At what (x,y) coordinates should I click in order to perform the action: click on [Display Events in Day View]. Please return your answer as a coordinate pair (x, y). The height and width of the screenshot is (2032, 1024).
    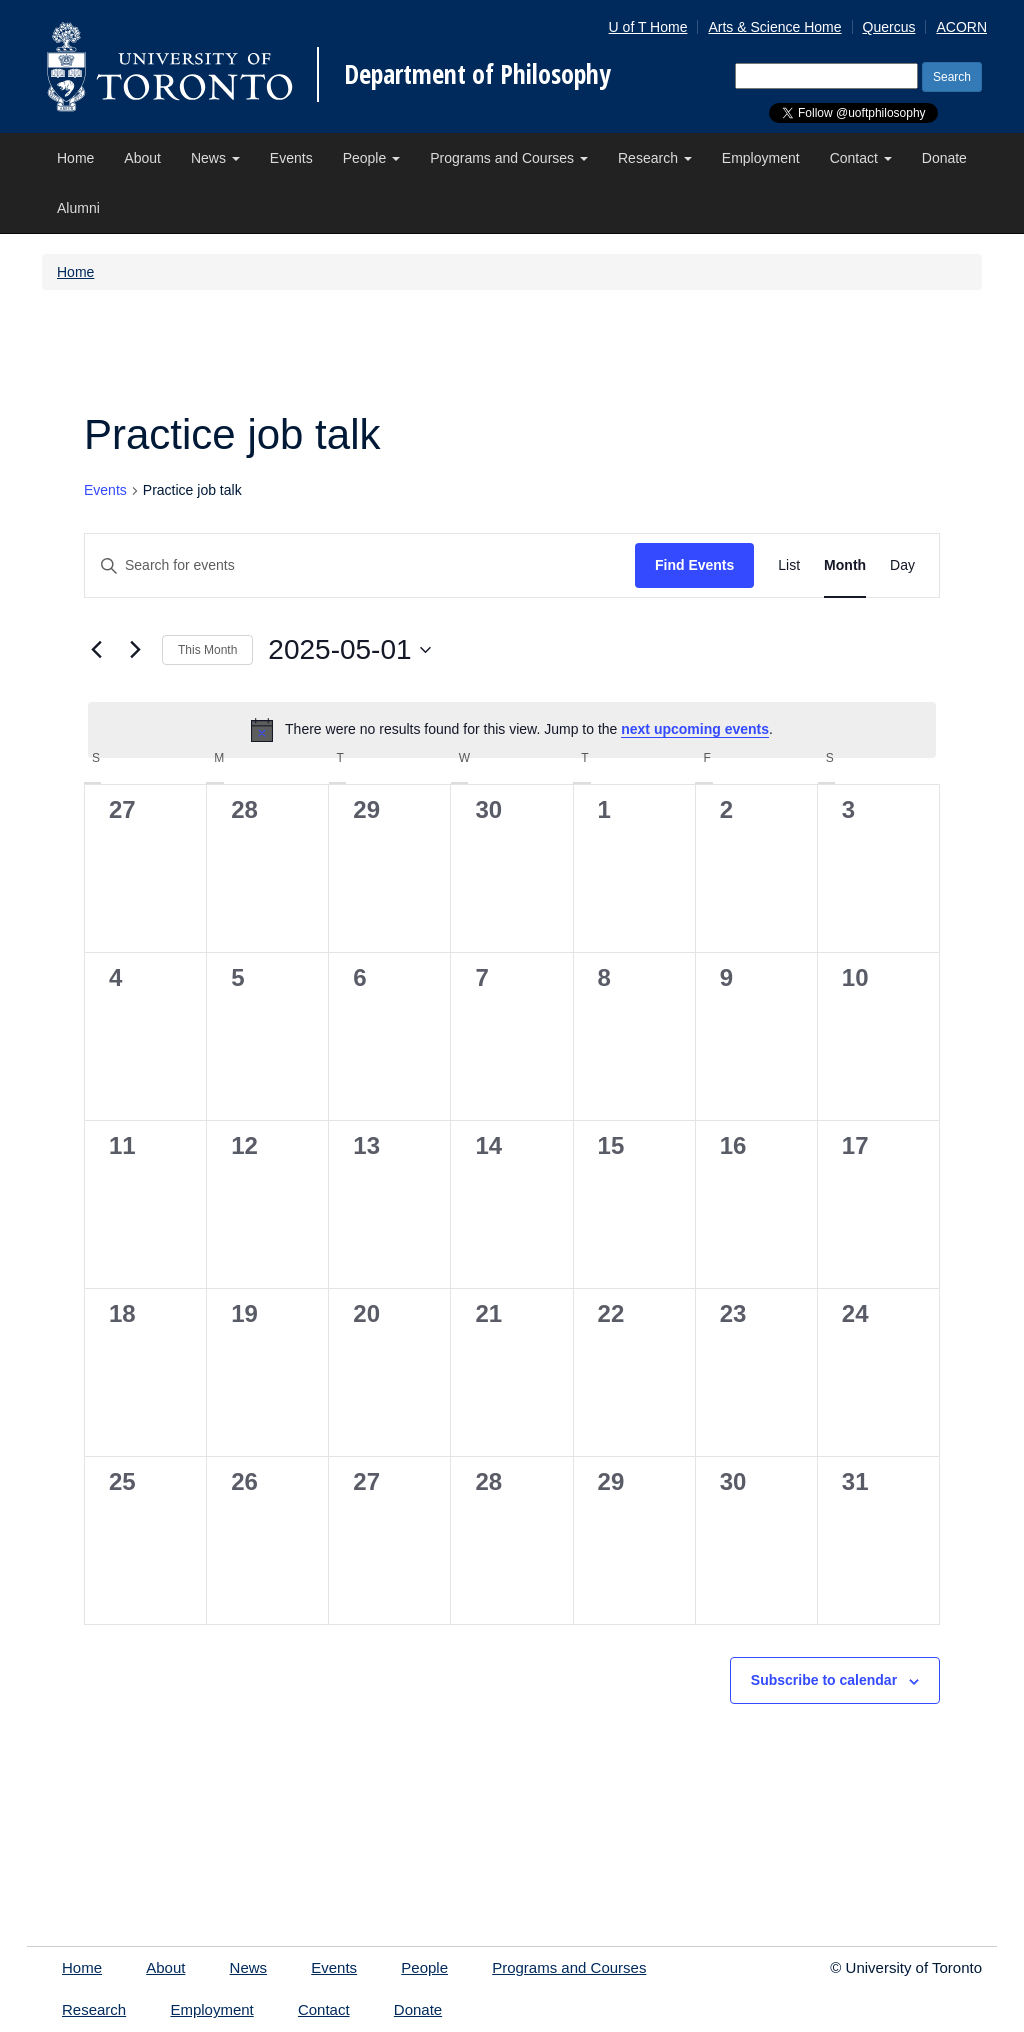
    Looking at the image, I should click on (902, 565).